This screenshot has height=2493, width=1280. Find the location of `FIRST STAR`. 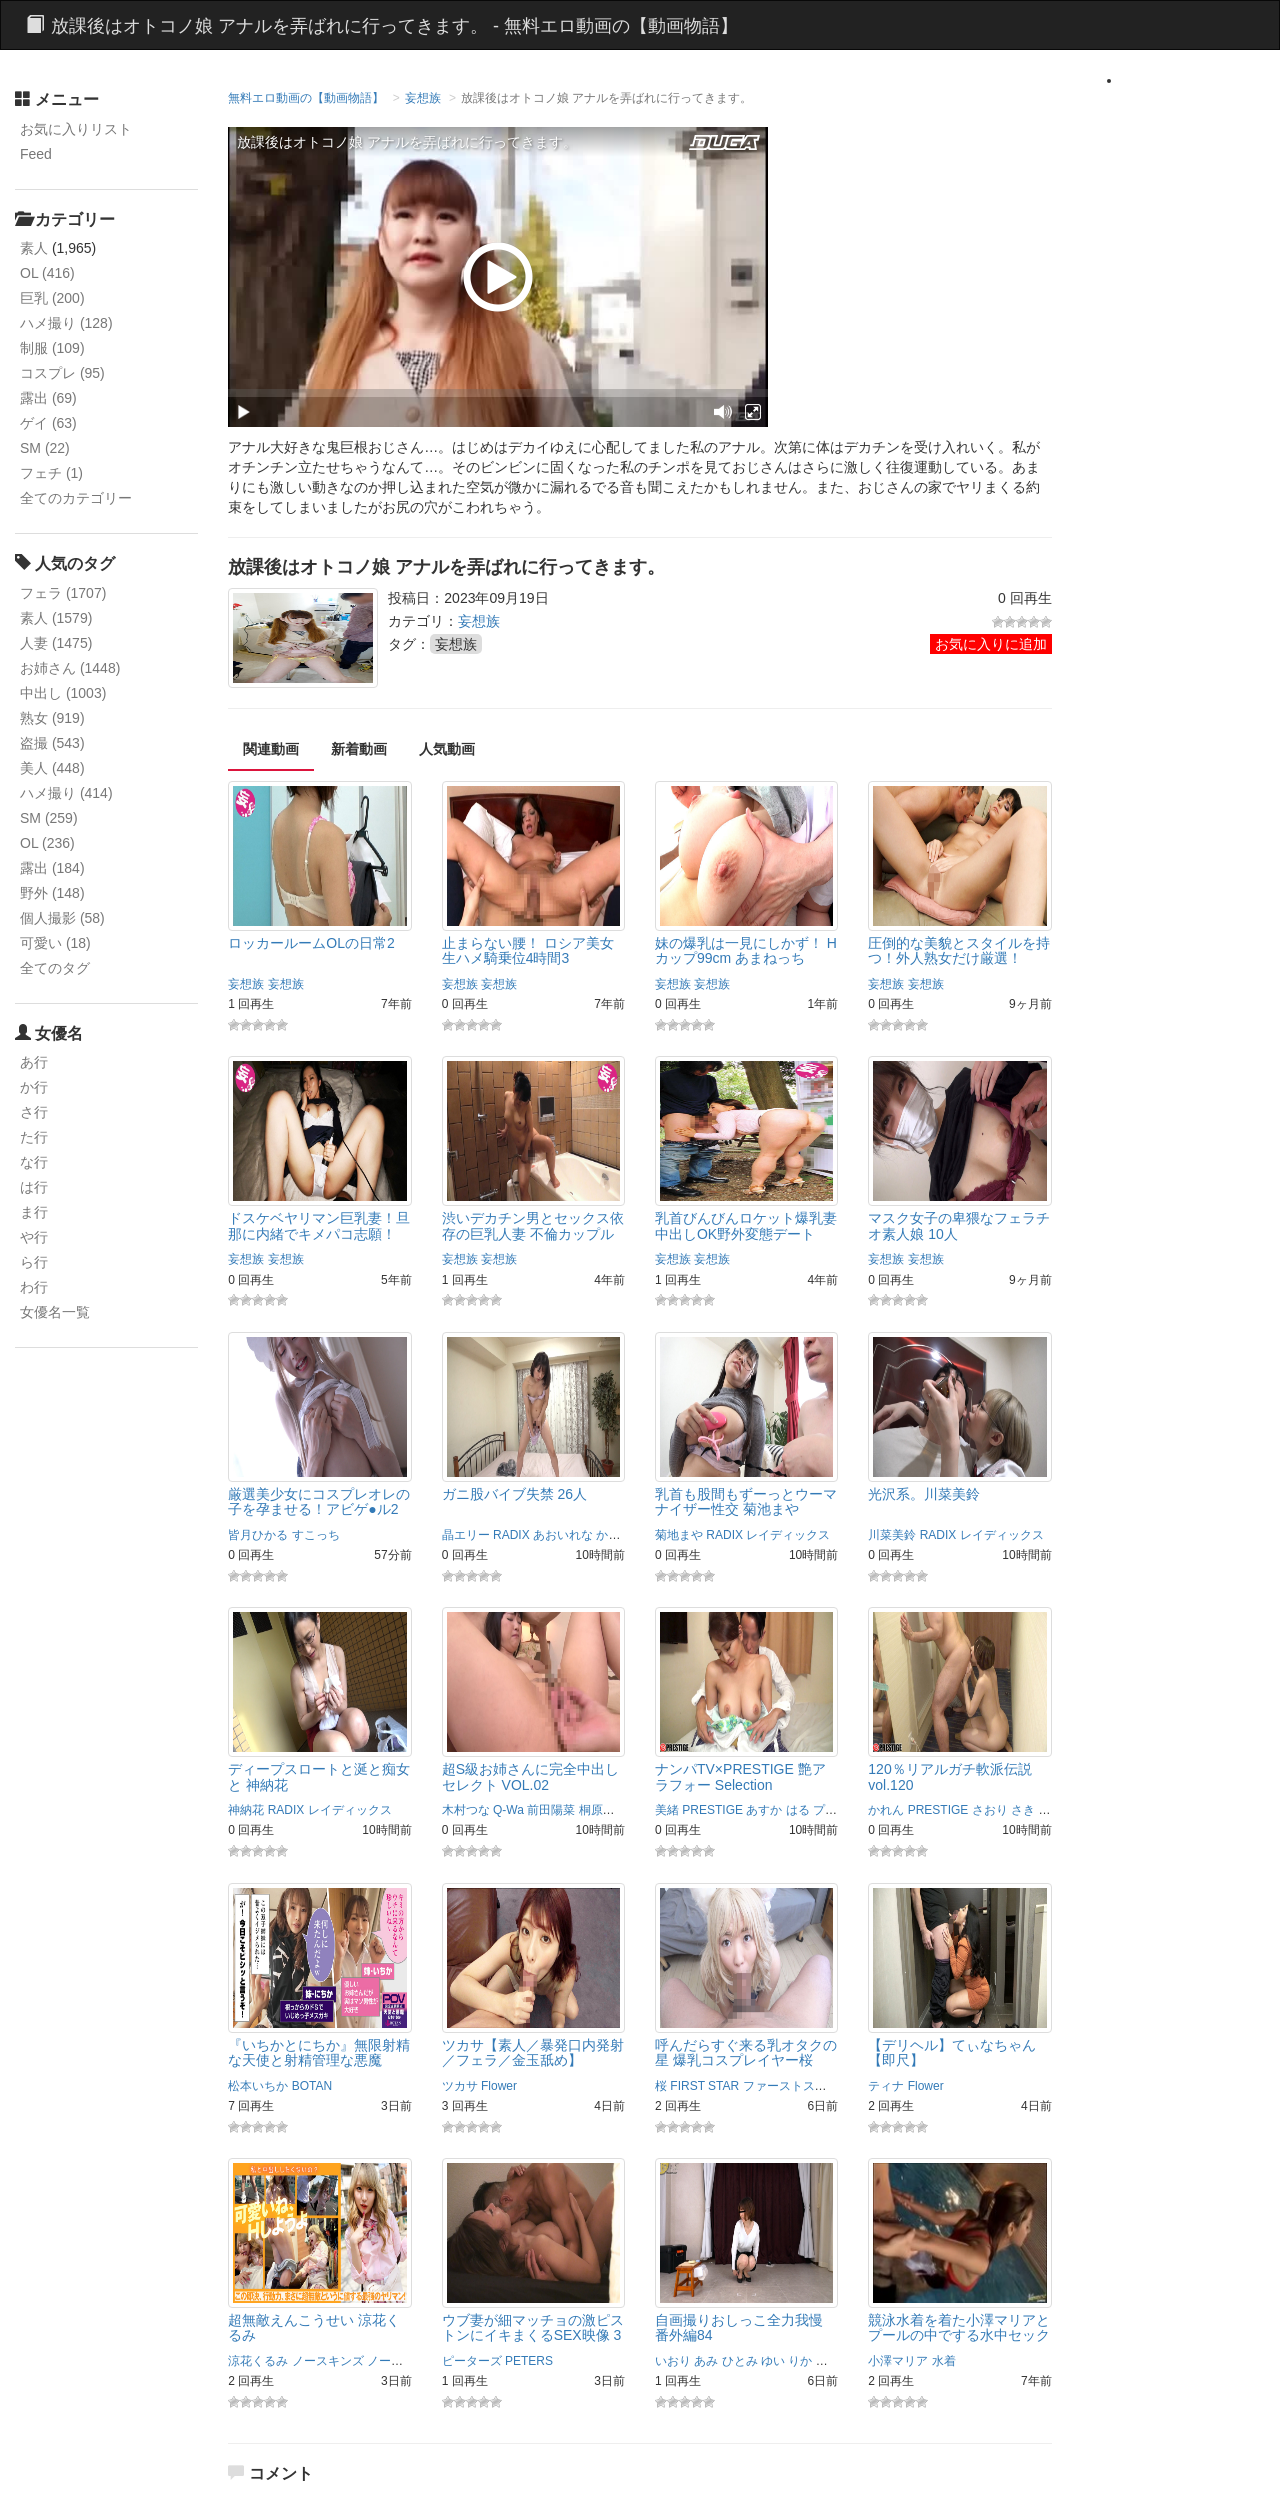

FIRST STAR is located at coordinates (704, 2086).